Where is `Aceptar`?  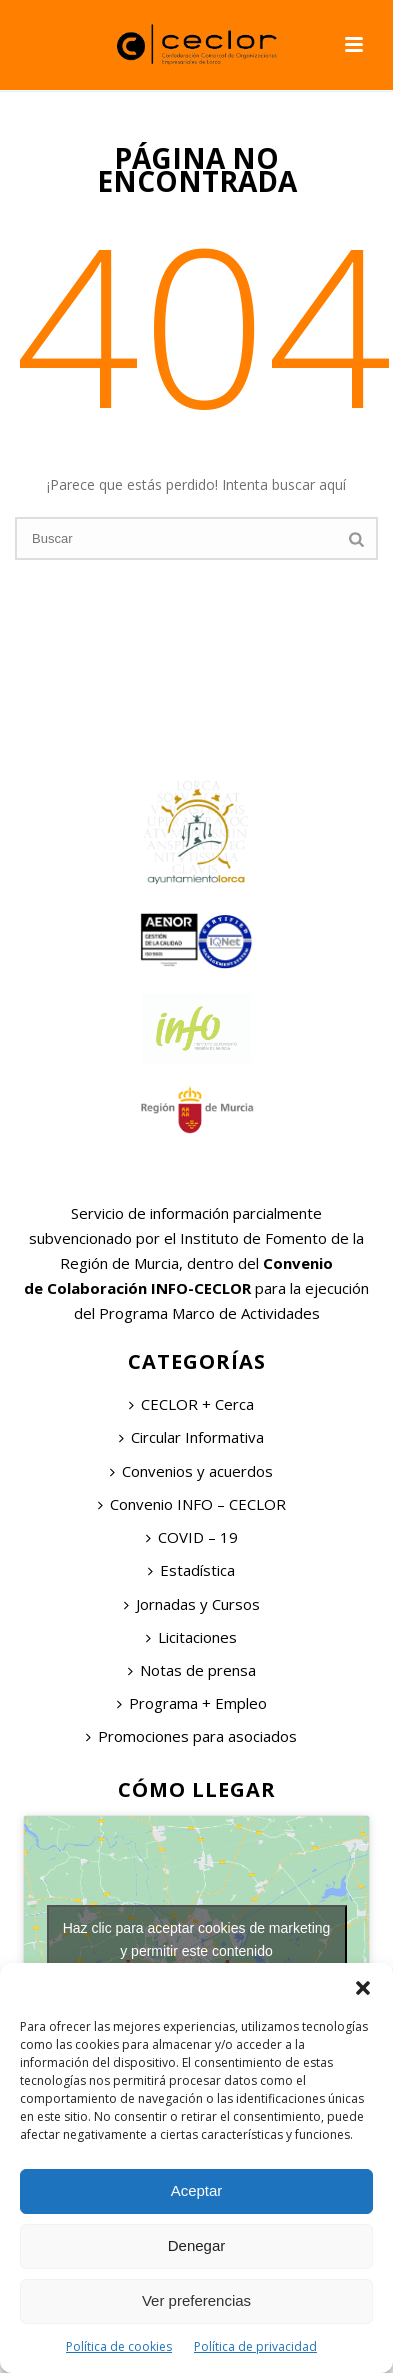 Aceptar is located at coordinates (197, 2190).